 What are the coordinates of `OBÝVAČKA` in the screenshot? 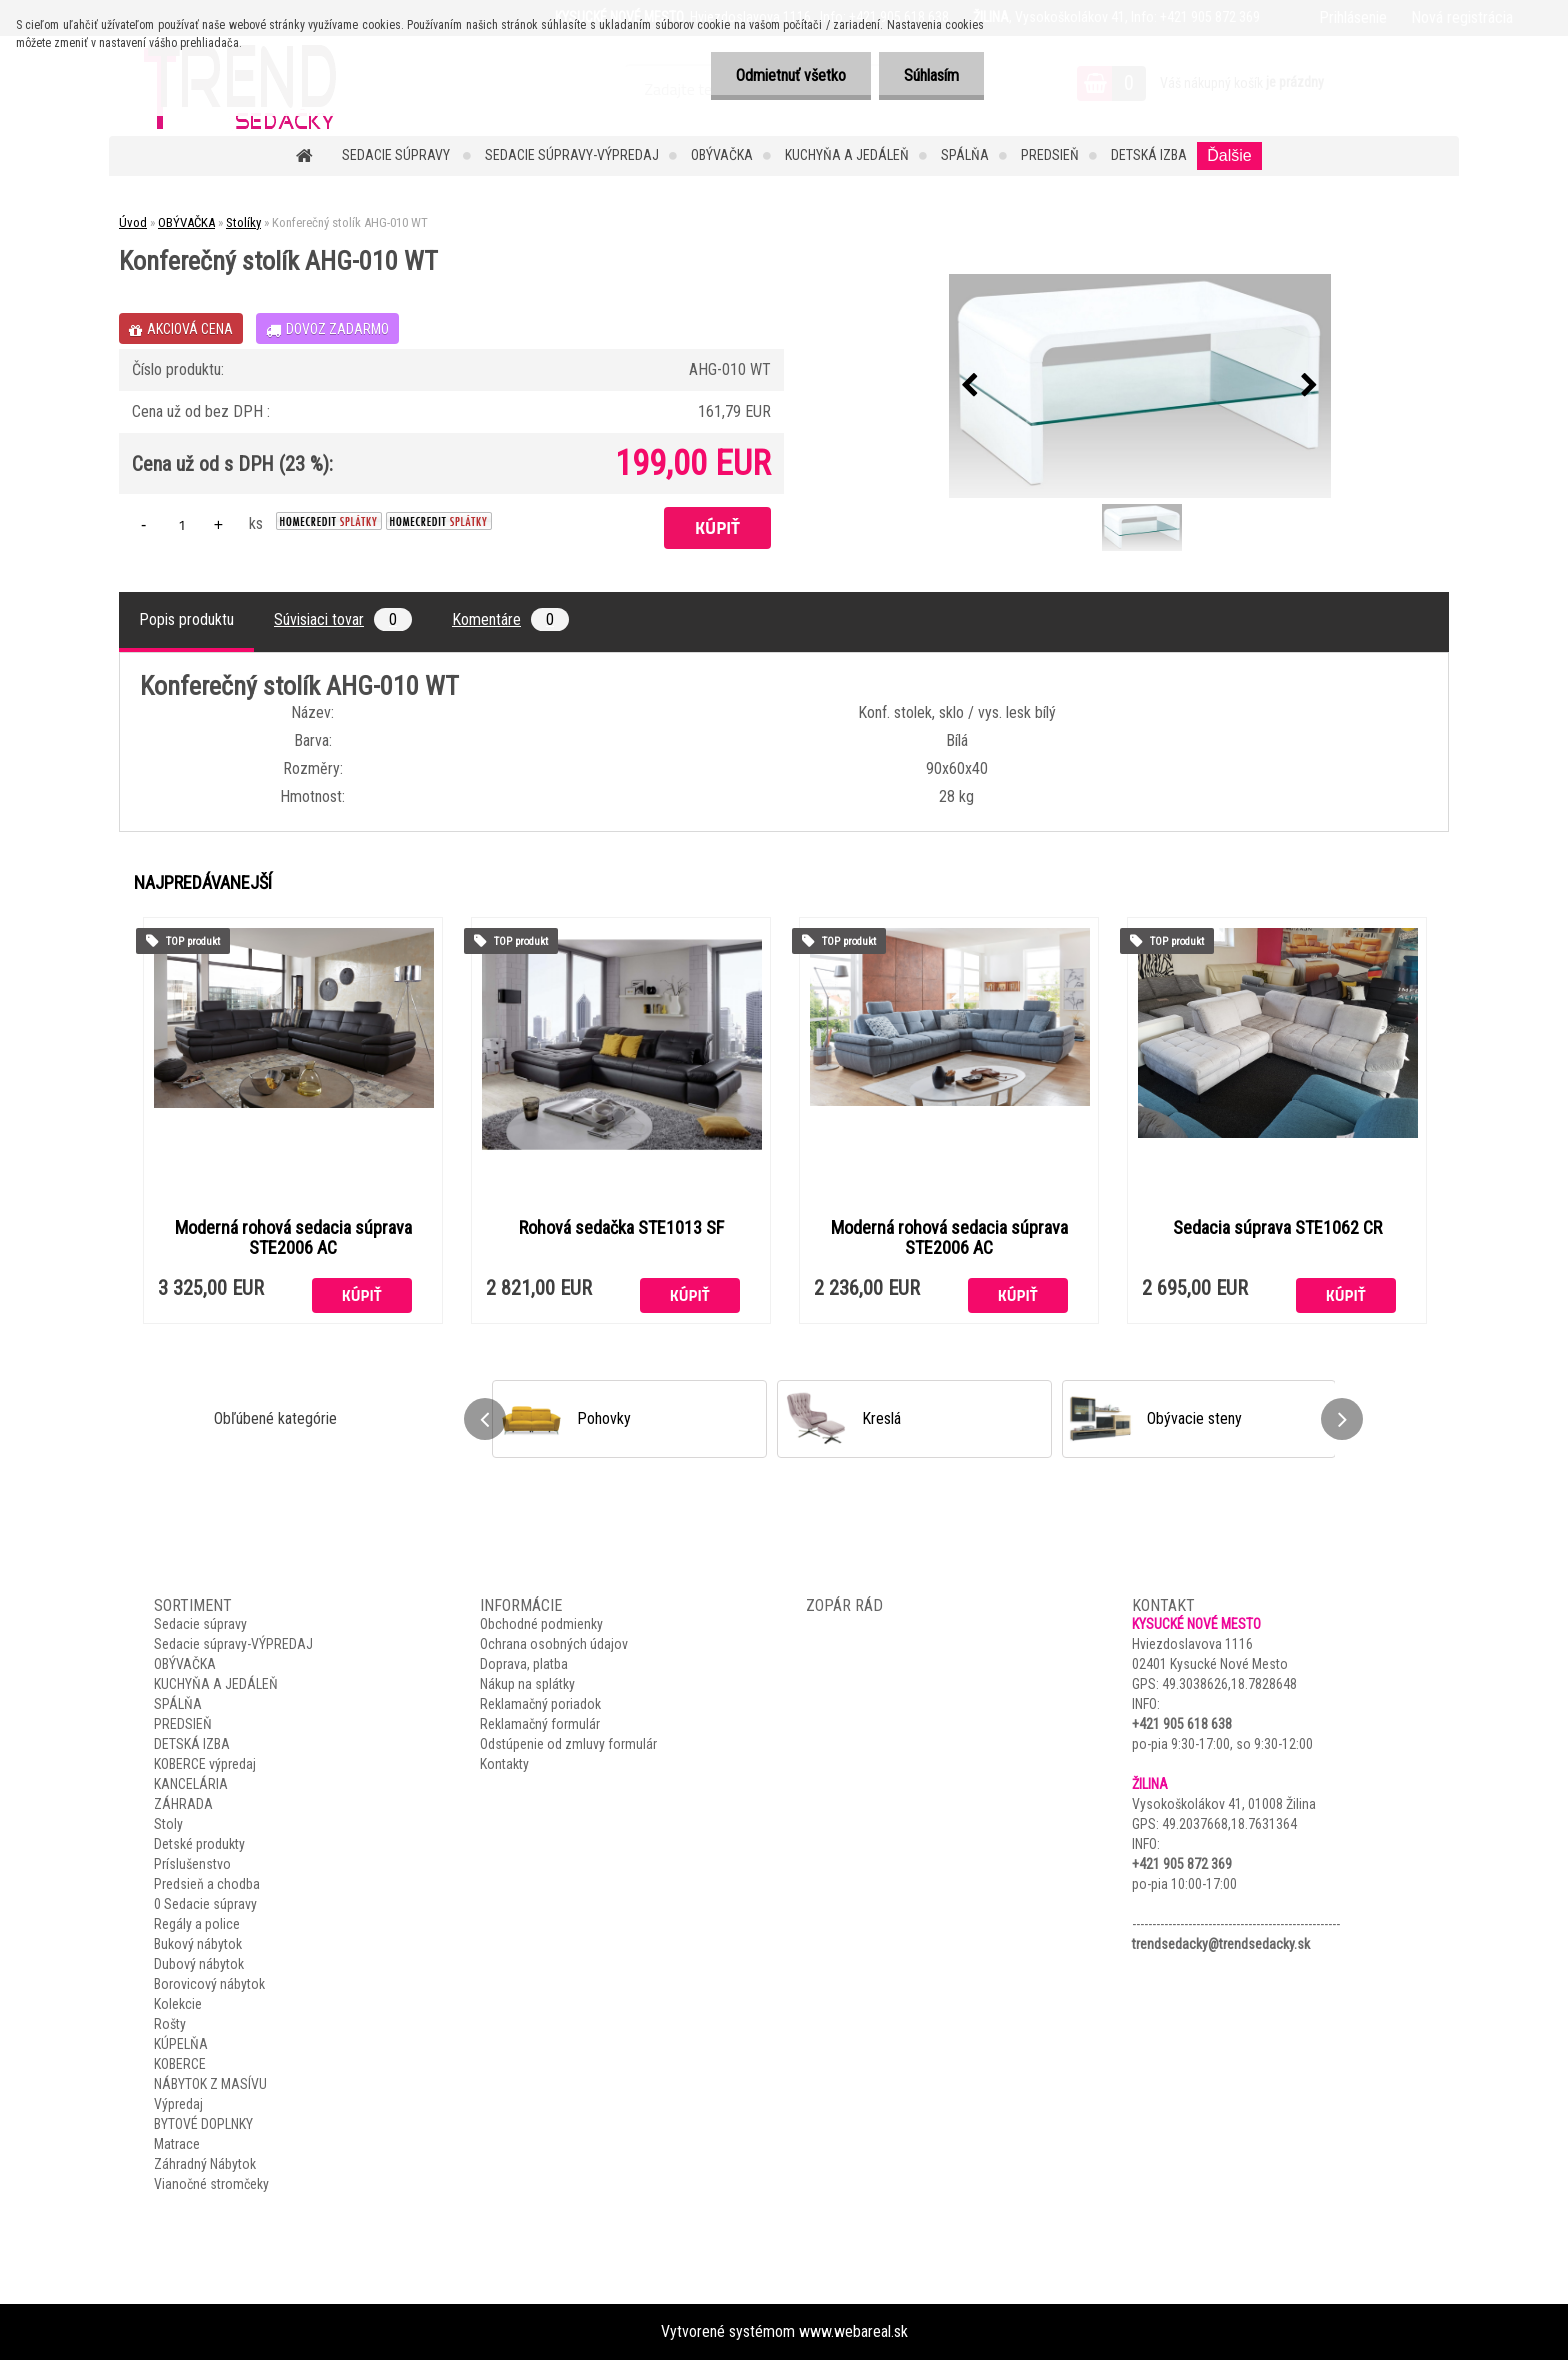 It's located at (722, 155).